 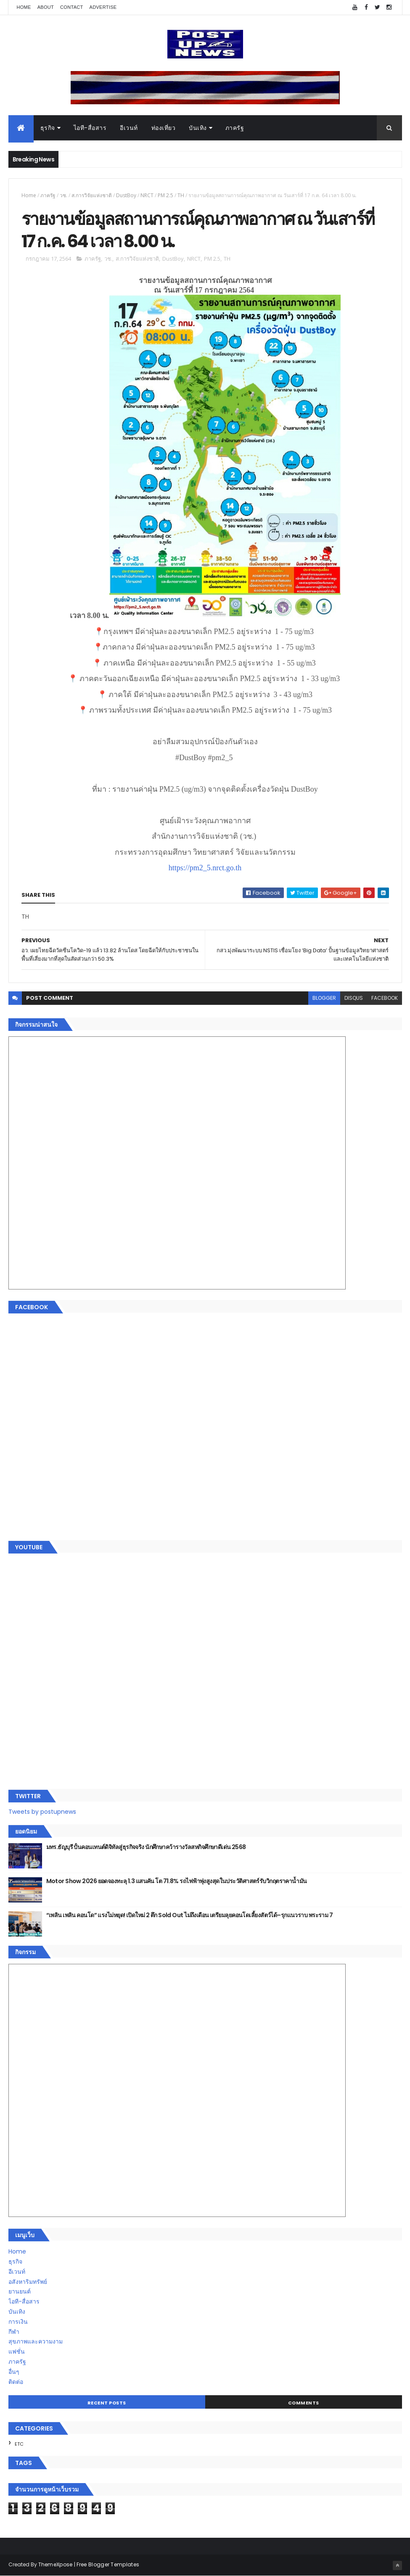 What do you see at coordinates (13, 2371) in the screenshot?
I see `อื่นๆ` at bounding box center [13, 2371].